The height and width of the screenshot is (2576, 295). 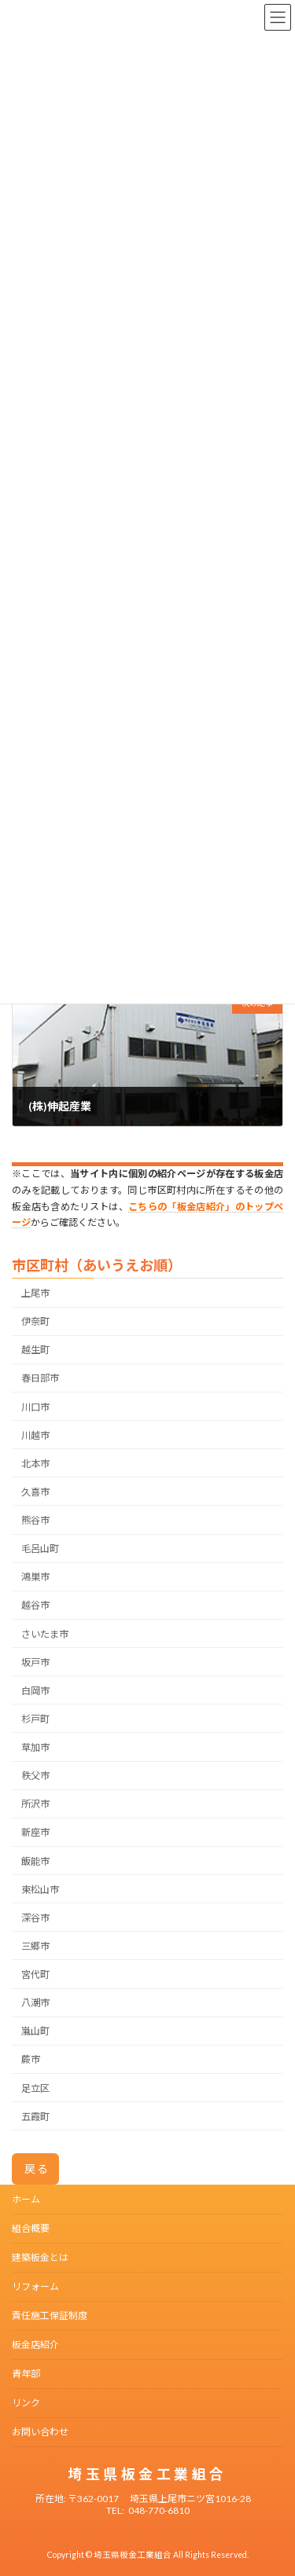 What do you see at coordinates (40, 1889) in the screenshot?
I see `東松山市` at bounding box center [40, 1889].